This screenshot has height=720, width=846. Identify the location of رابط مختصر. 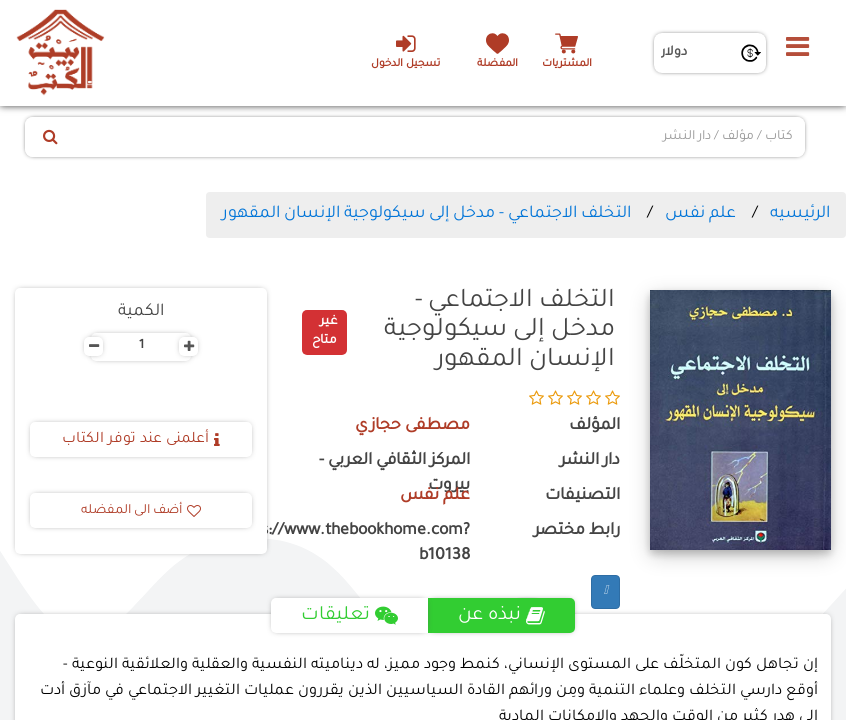
(577, 531).